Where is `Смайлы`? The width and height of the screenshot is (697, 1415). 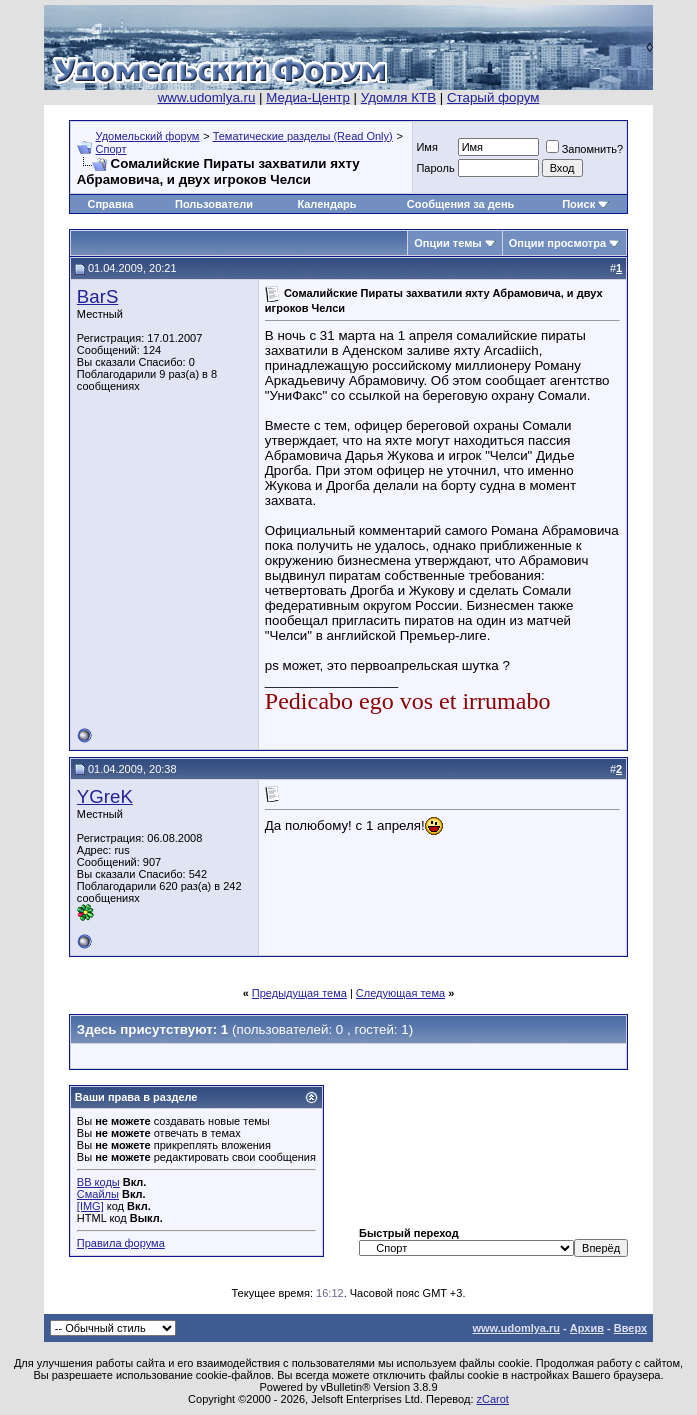
Смайлы is located at coordinates (98, 1194).